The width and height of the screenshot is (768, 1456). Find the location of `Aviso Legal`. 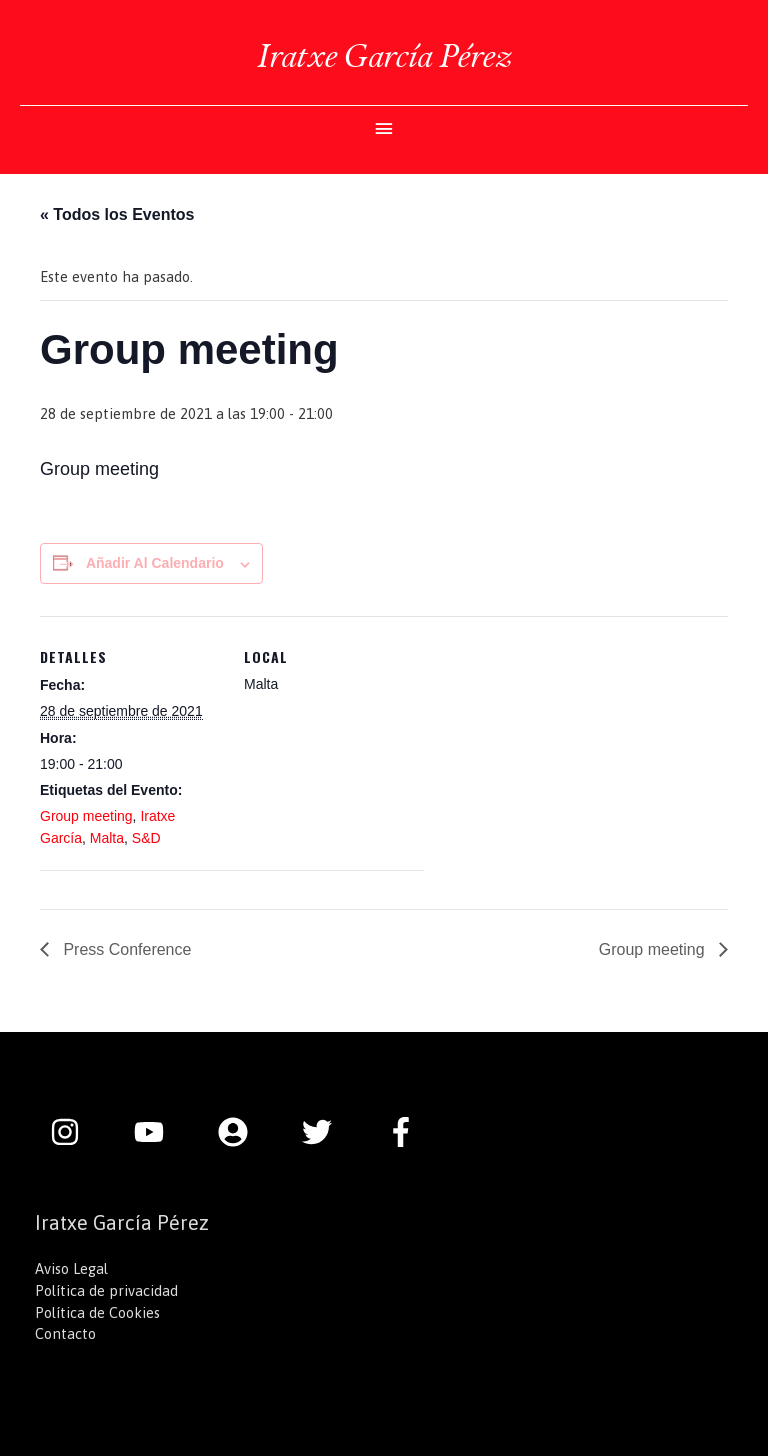

Aviso Legal is located at coordinates (71, 1268).